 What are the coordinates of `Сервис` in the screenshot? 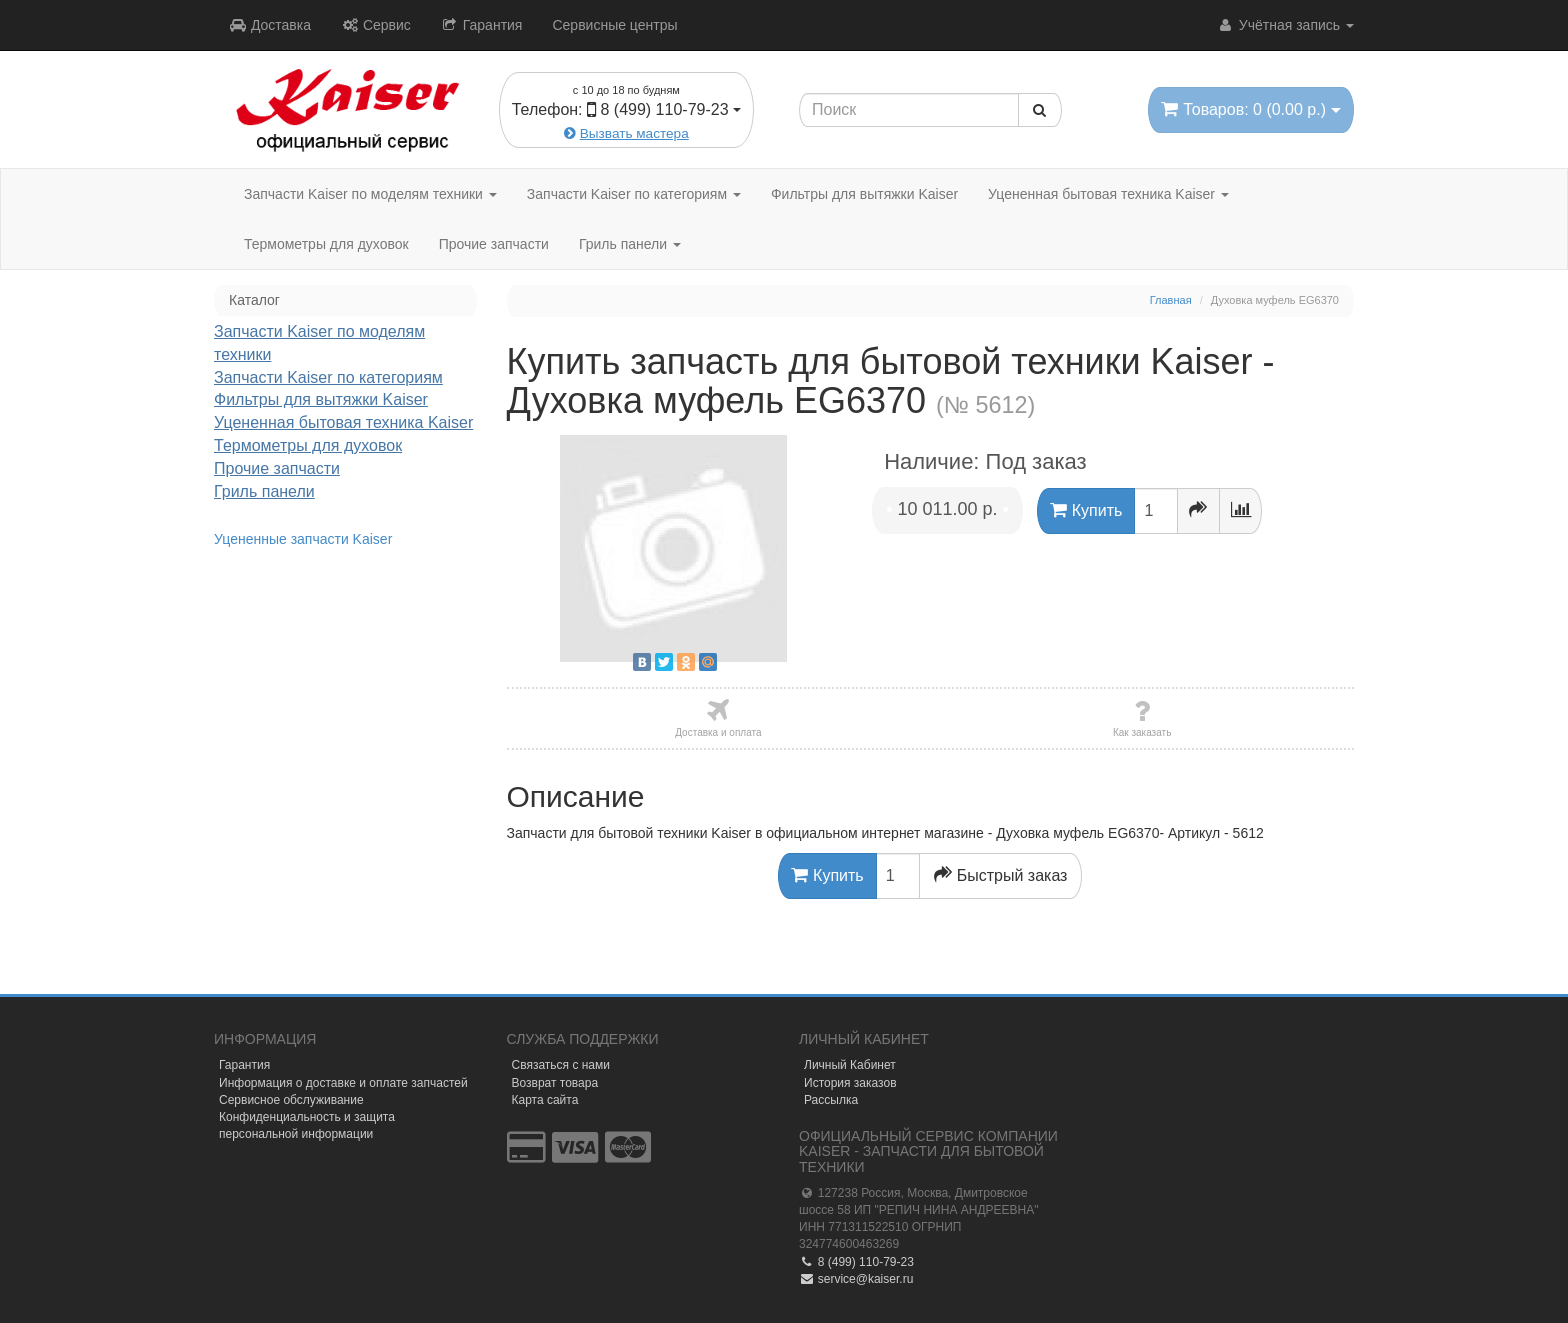 It's located at (376, 25).